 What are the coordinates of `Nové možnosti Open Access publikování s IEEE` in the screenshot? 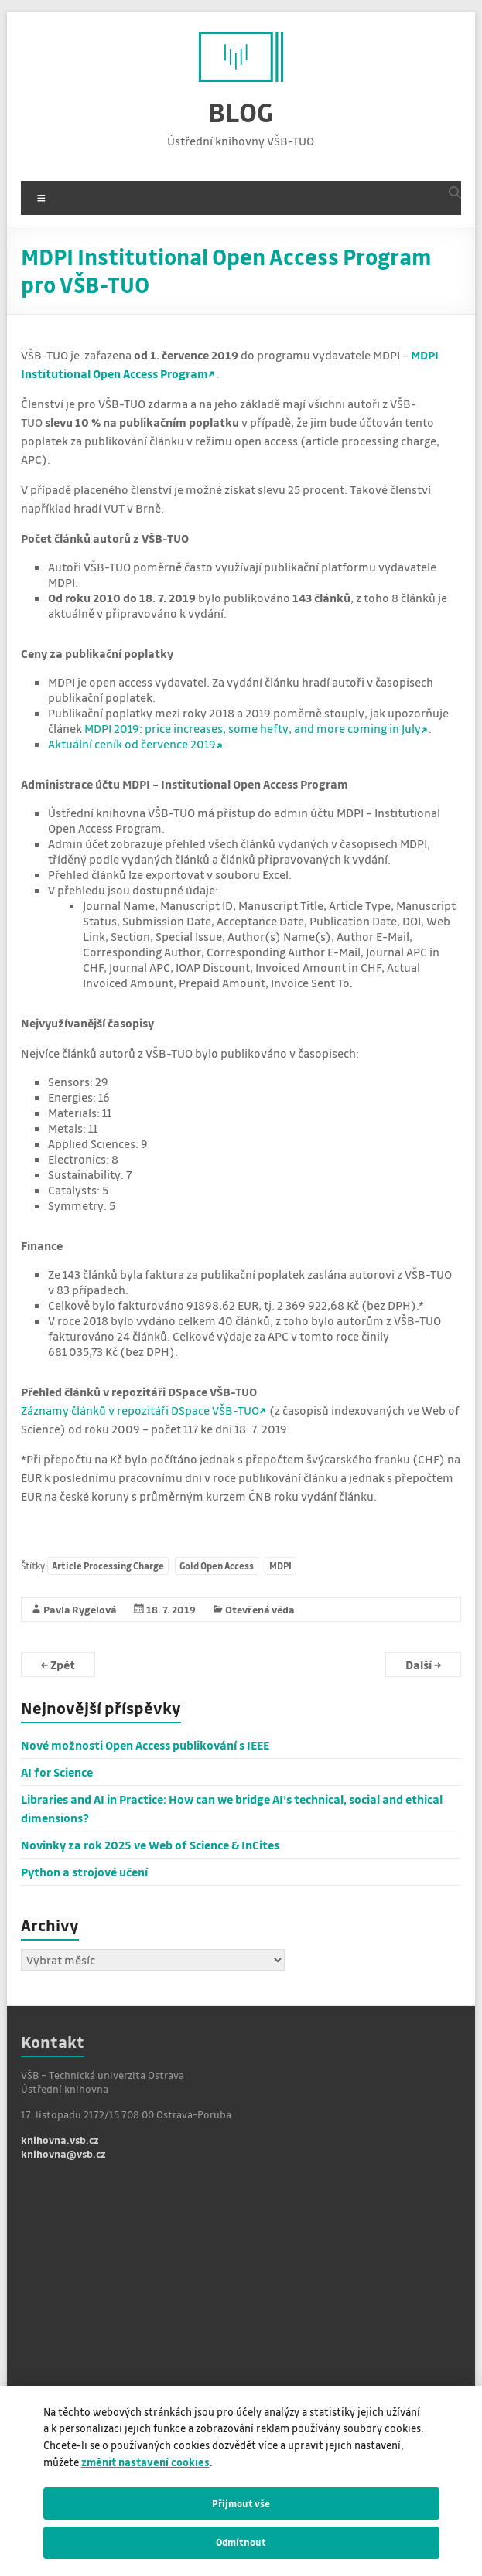 It's located at (145, 1745).